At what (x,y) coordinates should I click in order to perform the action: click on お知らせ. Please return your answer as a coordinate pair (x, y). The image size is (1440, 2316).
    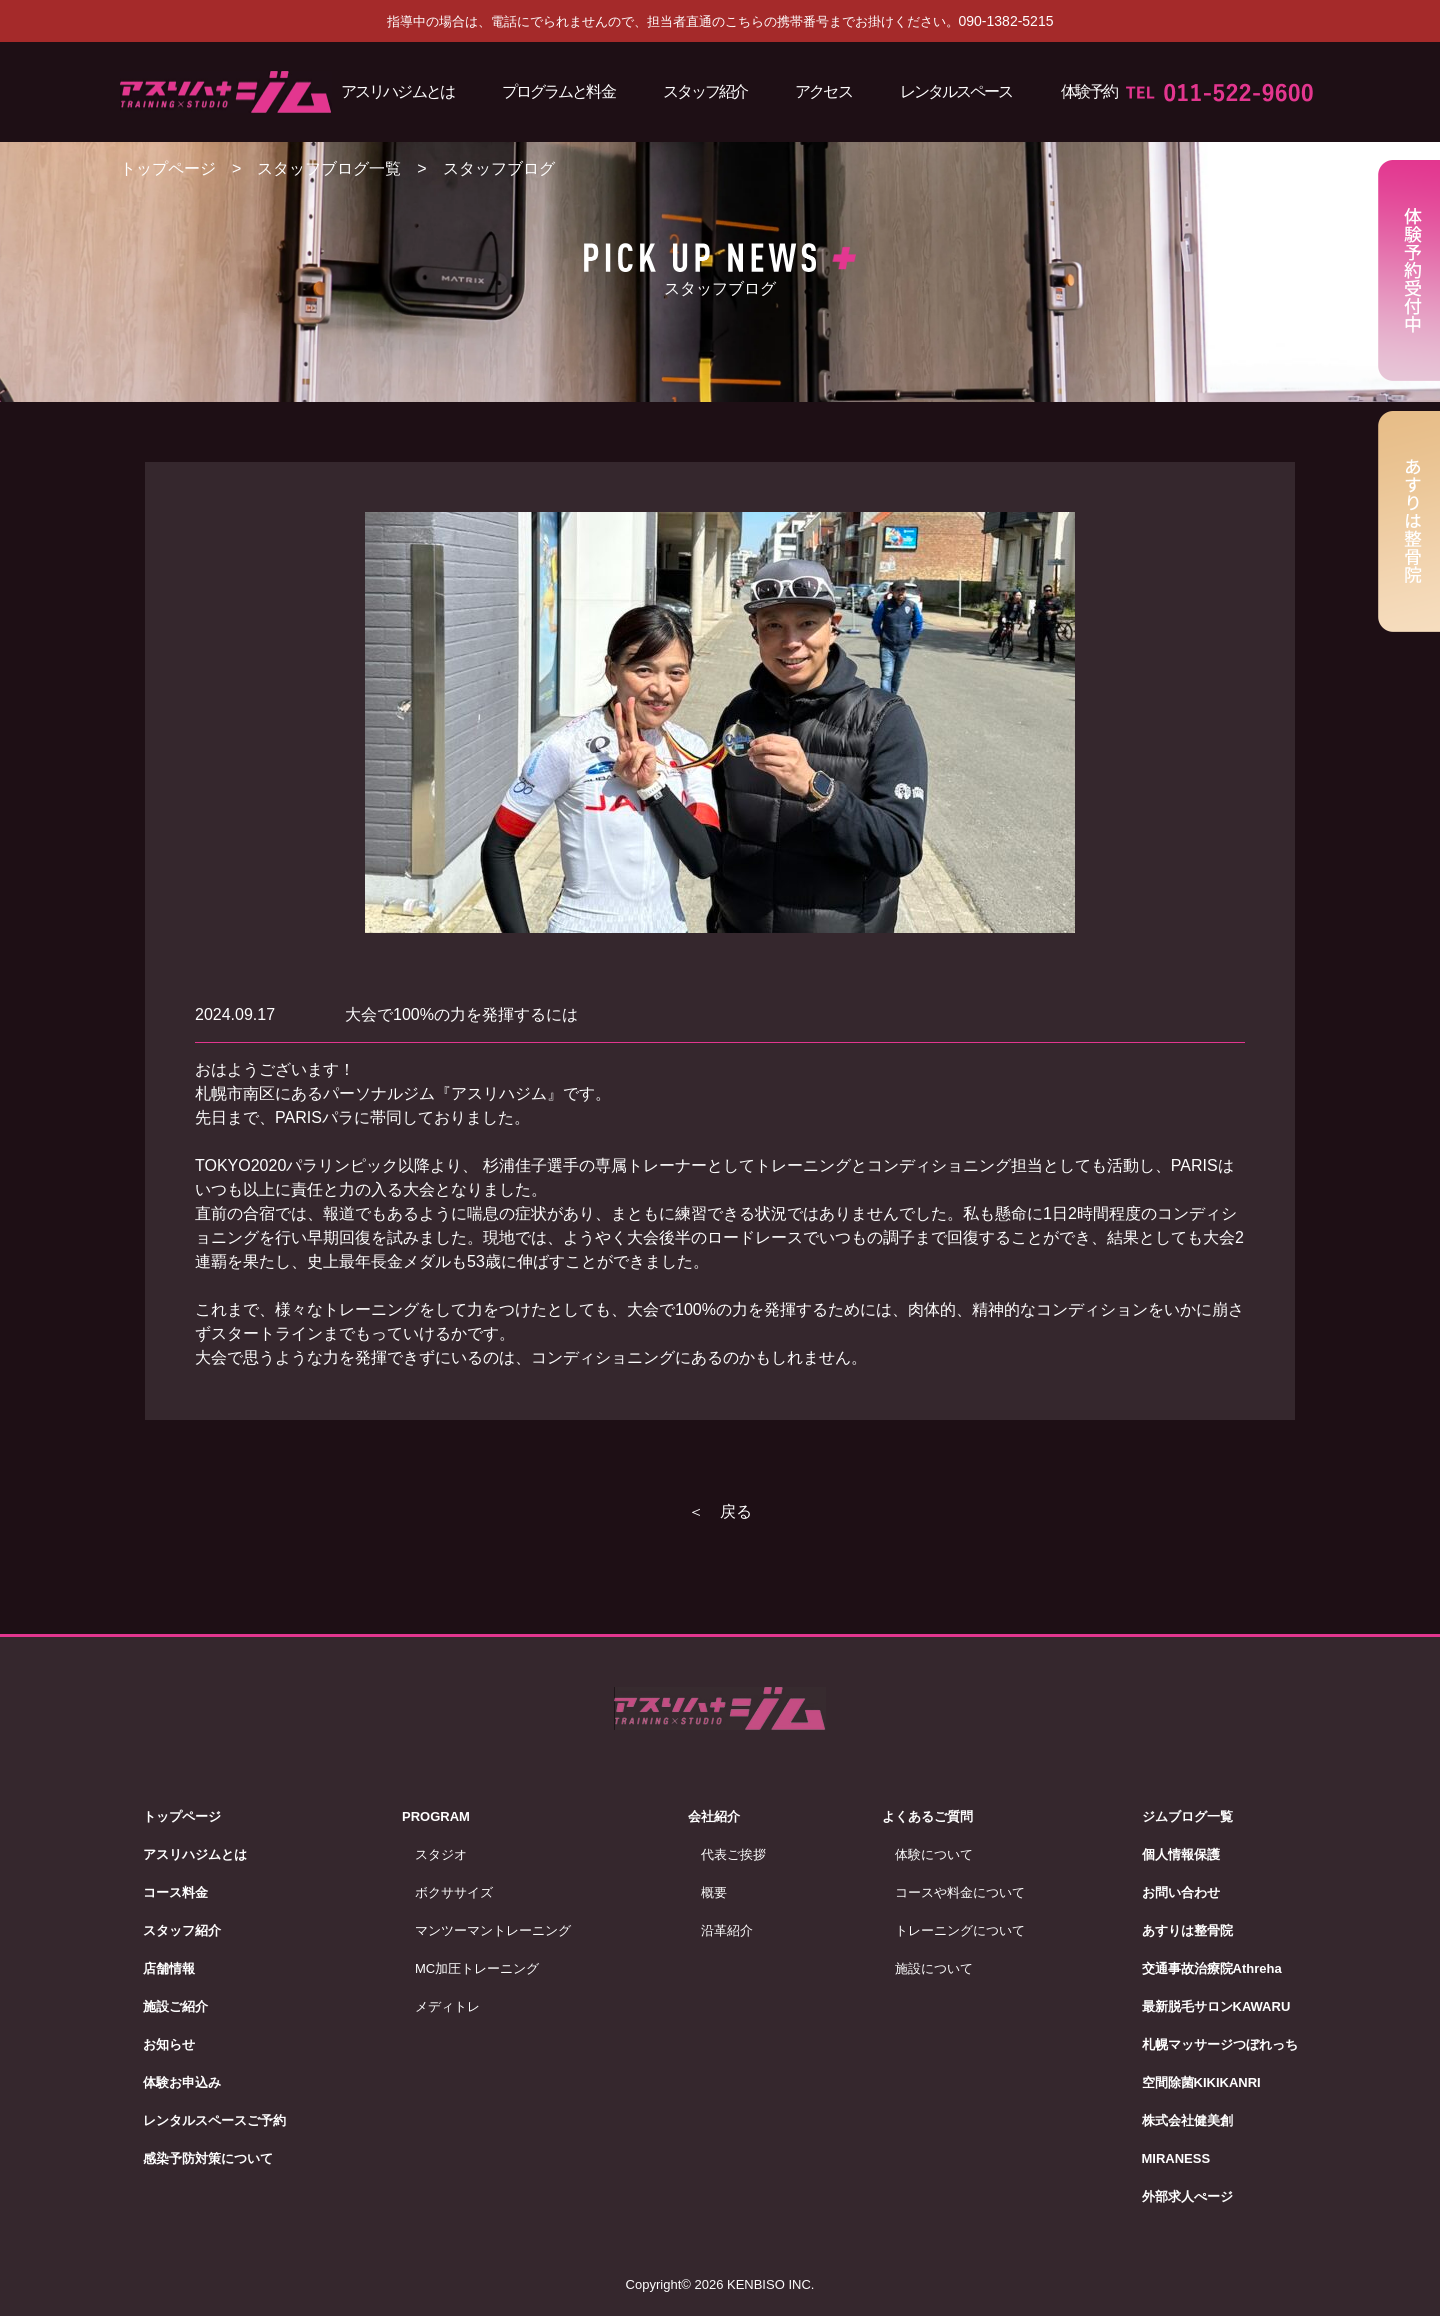
    Looking at the image, I should click on (169, 2044).